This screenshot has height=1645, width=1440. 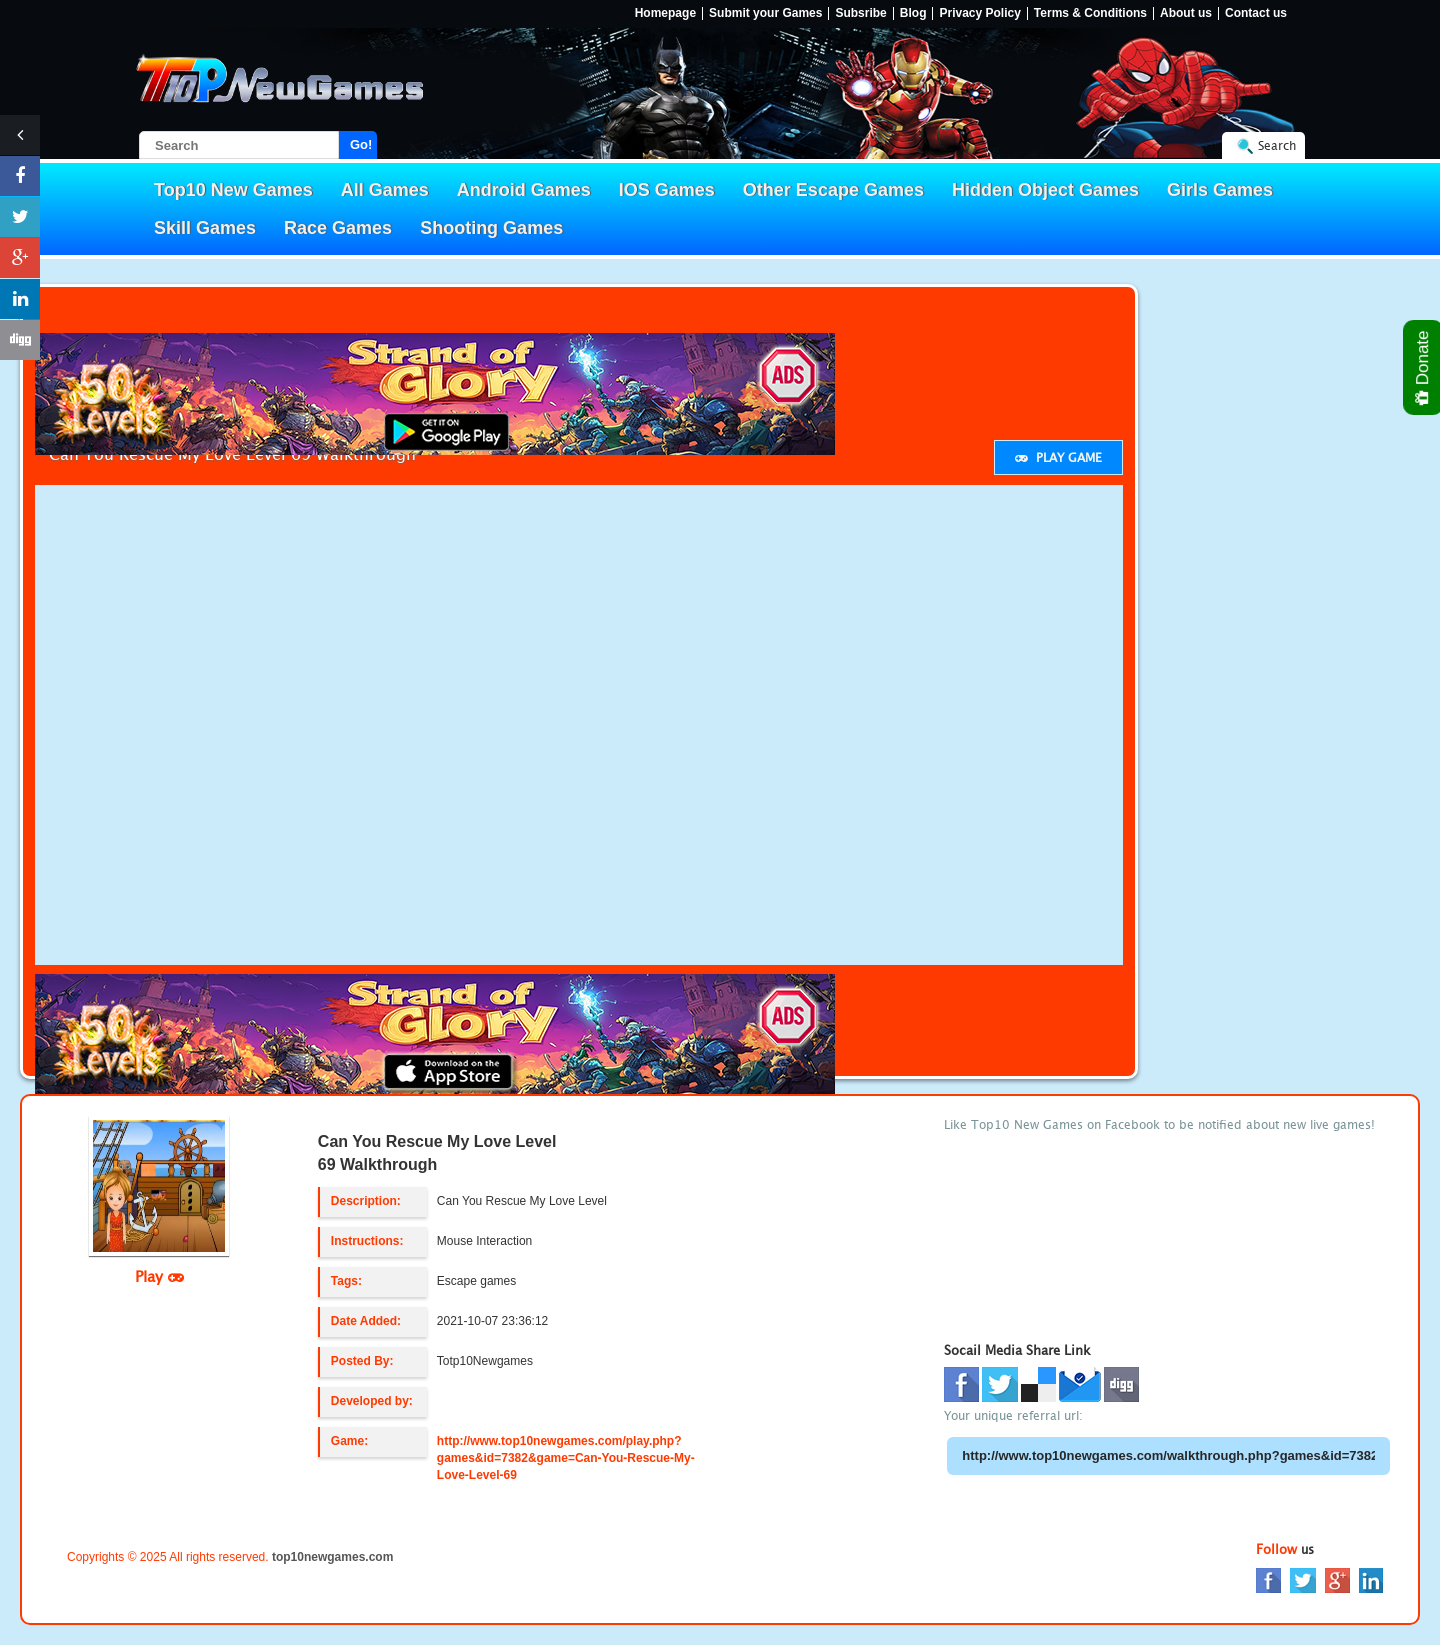 What do you see at coordinates (1090, 13) in the screenshot?
I see `Terms & Conditions` at bounding box center [1090, 13].